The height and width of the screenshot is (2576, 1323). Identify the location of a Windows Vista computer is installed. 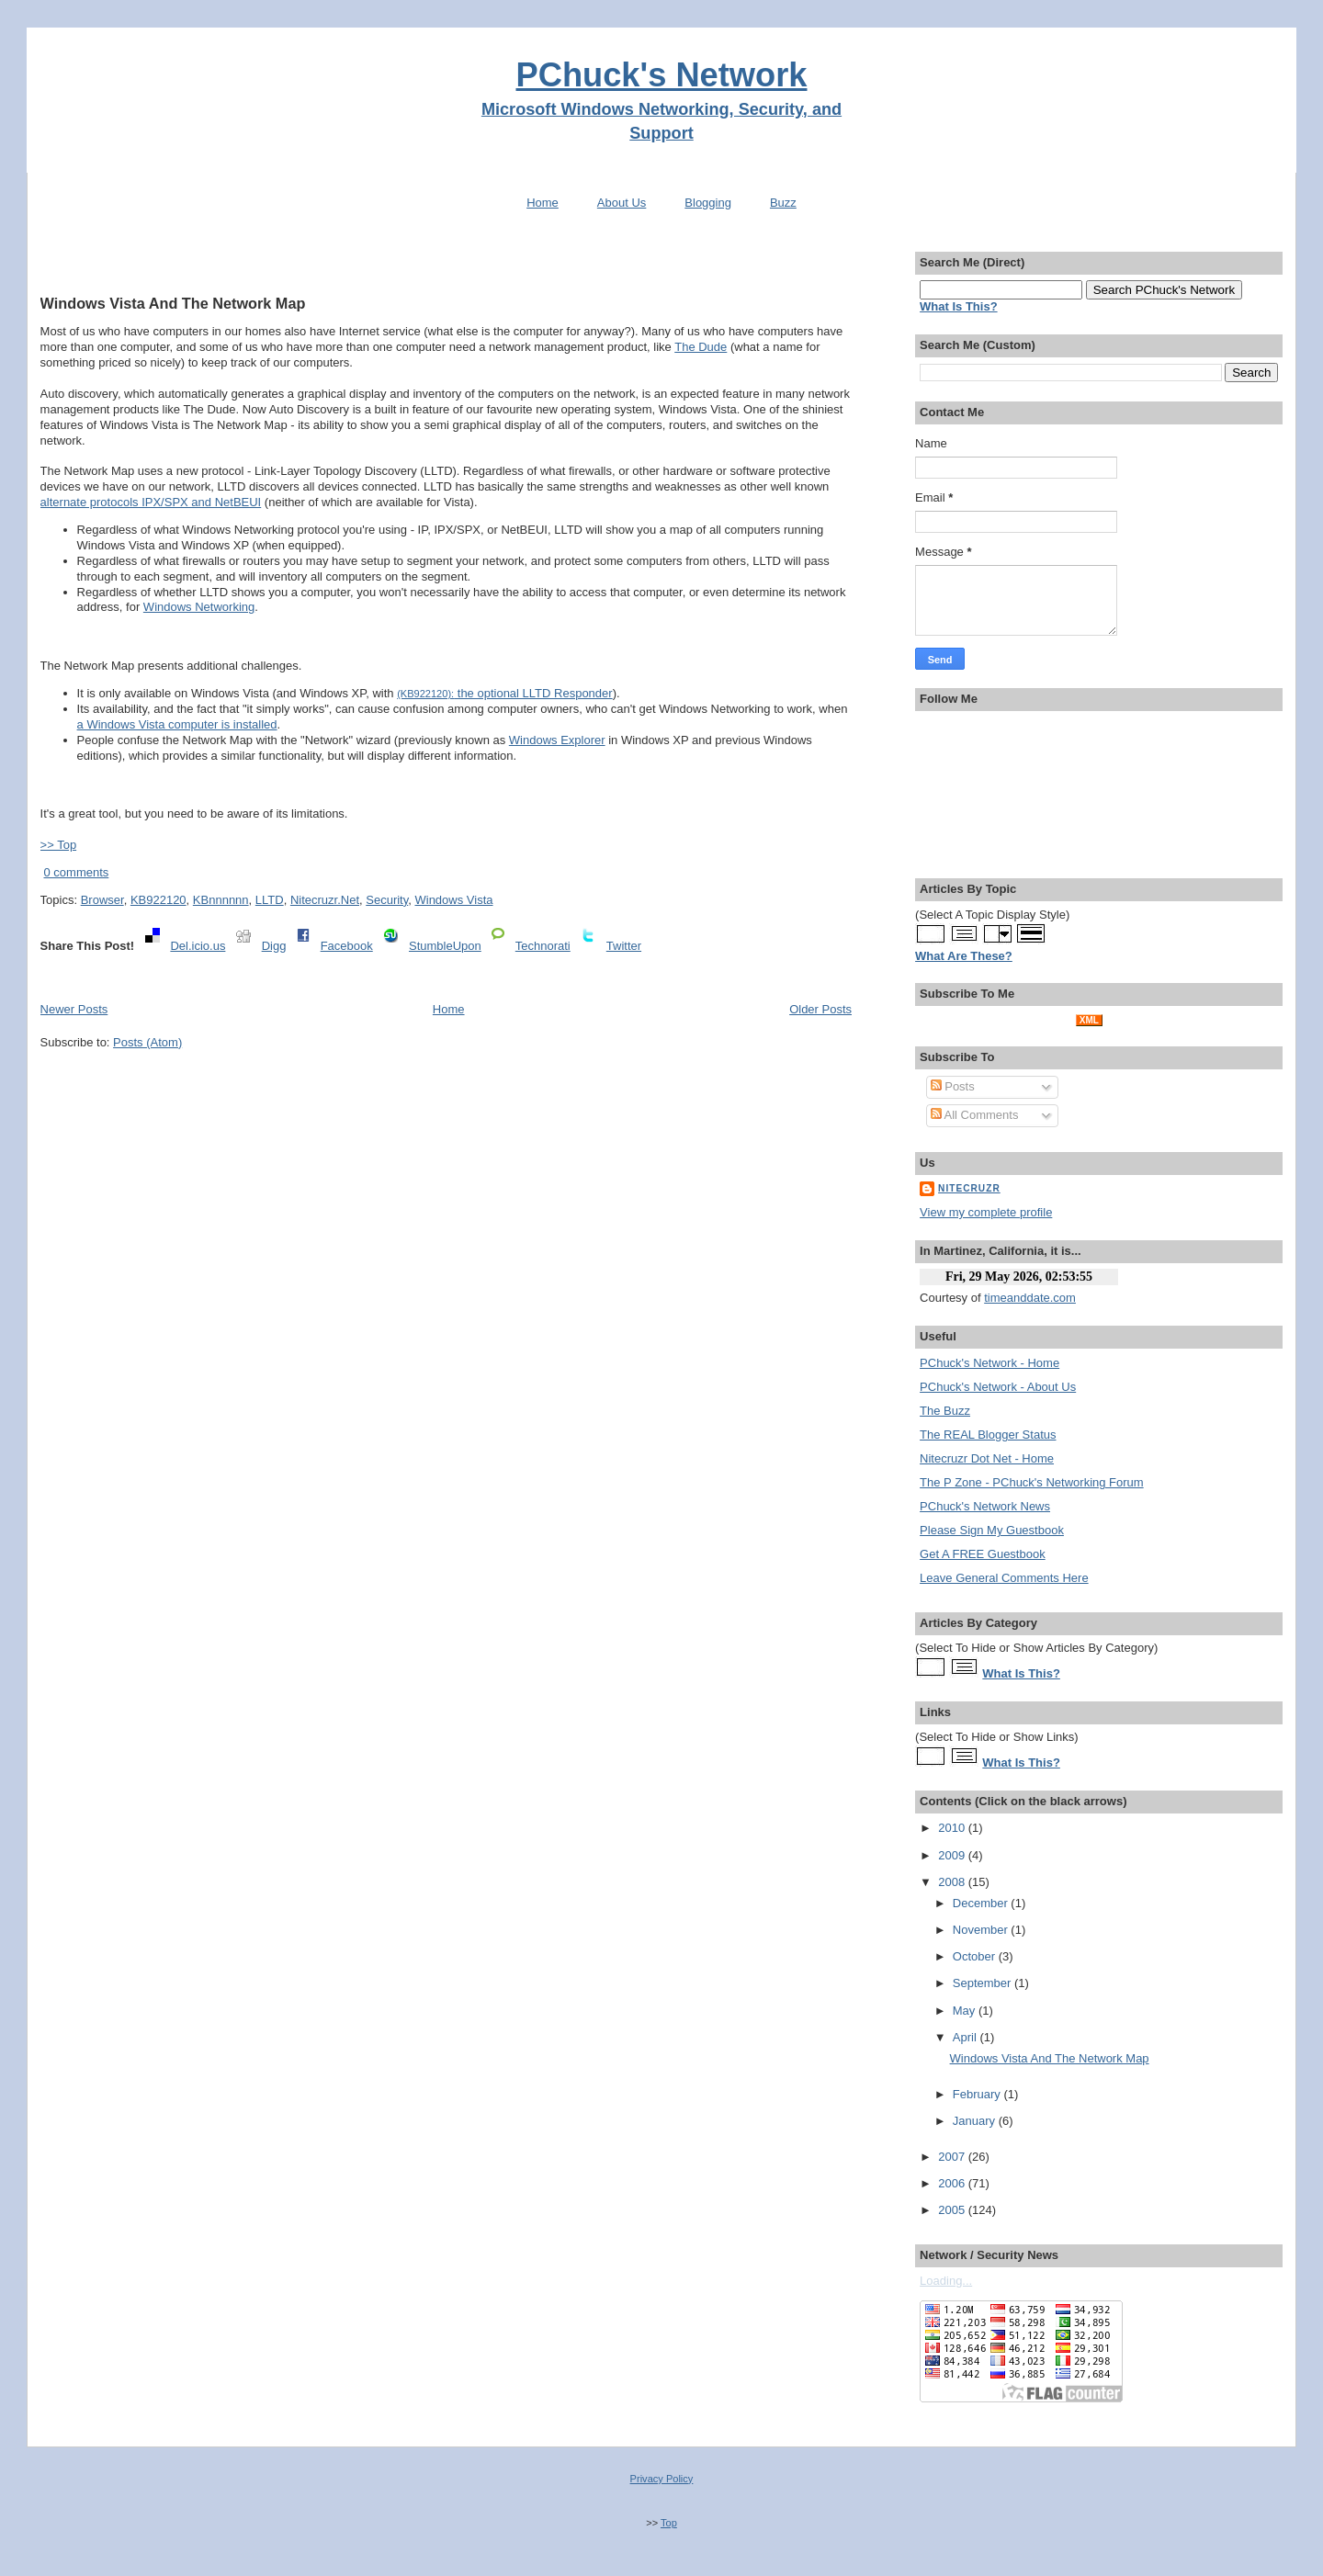
(177, 724).